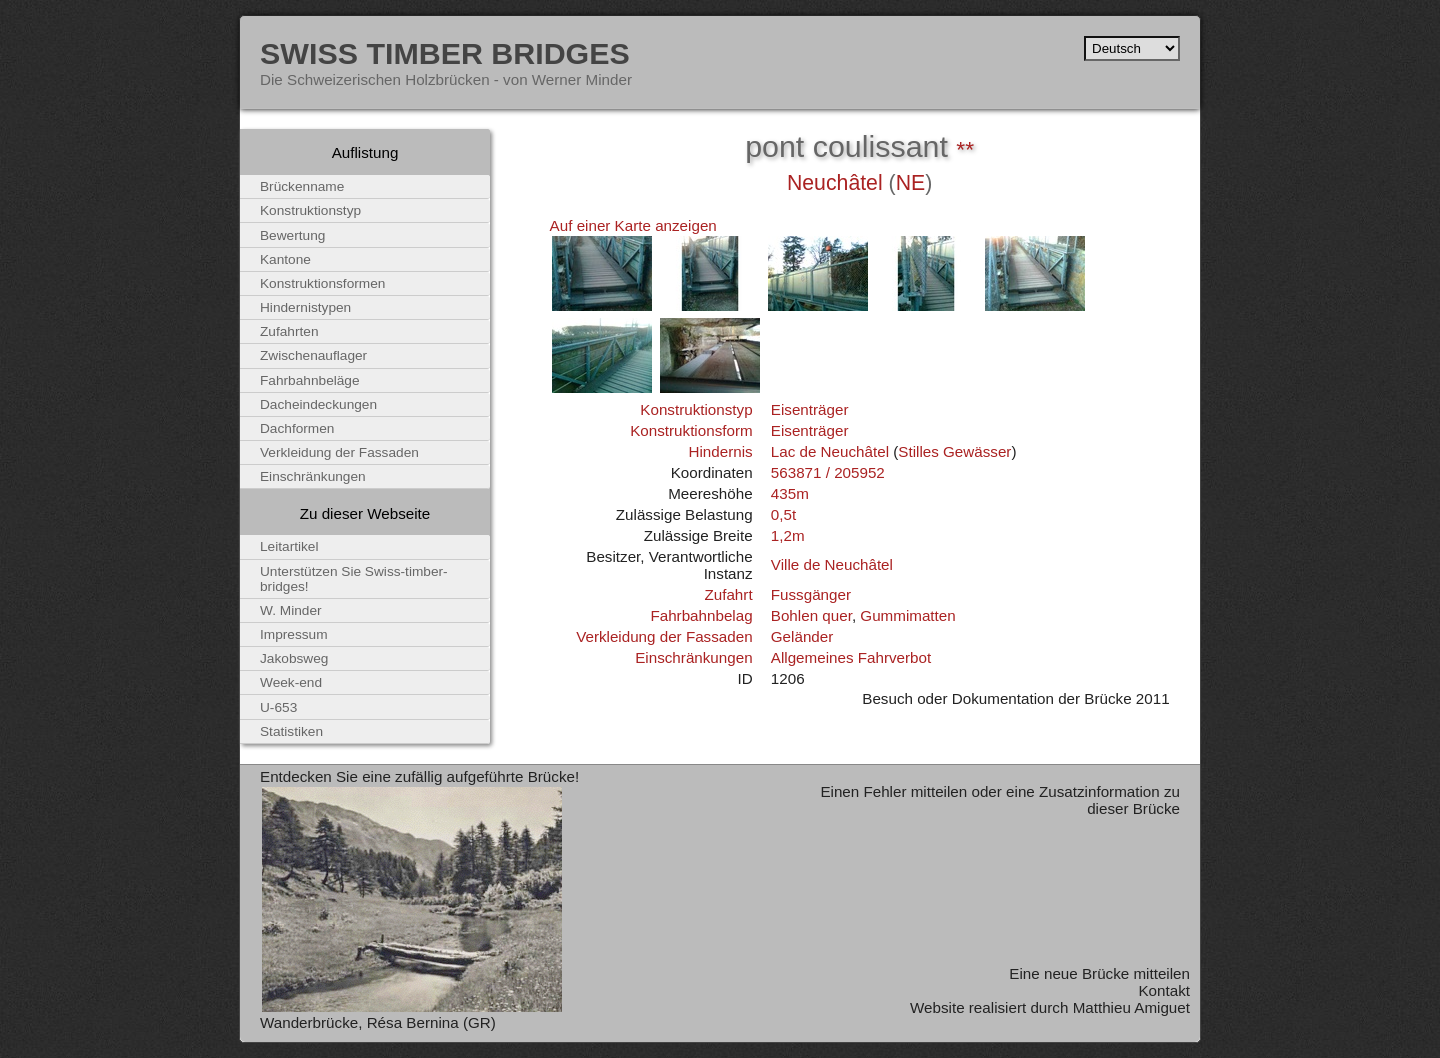 The height and width of the screenshot is (1058, 1440). I want to click on Zufahrten, so click(289, 331).